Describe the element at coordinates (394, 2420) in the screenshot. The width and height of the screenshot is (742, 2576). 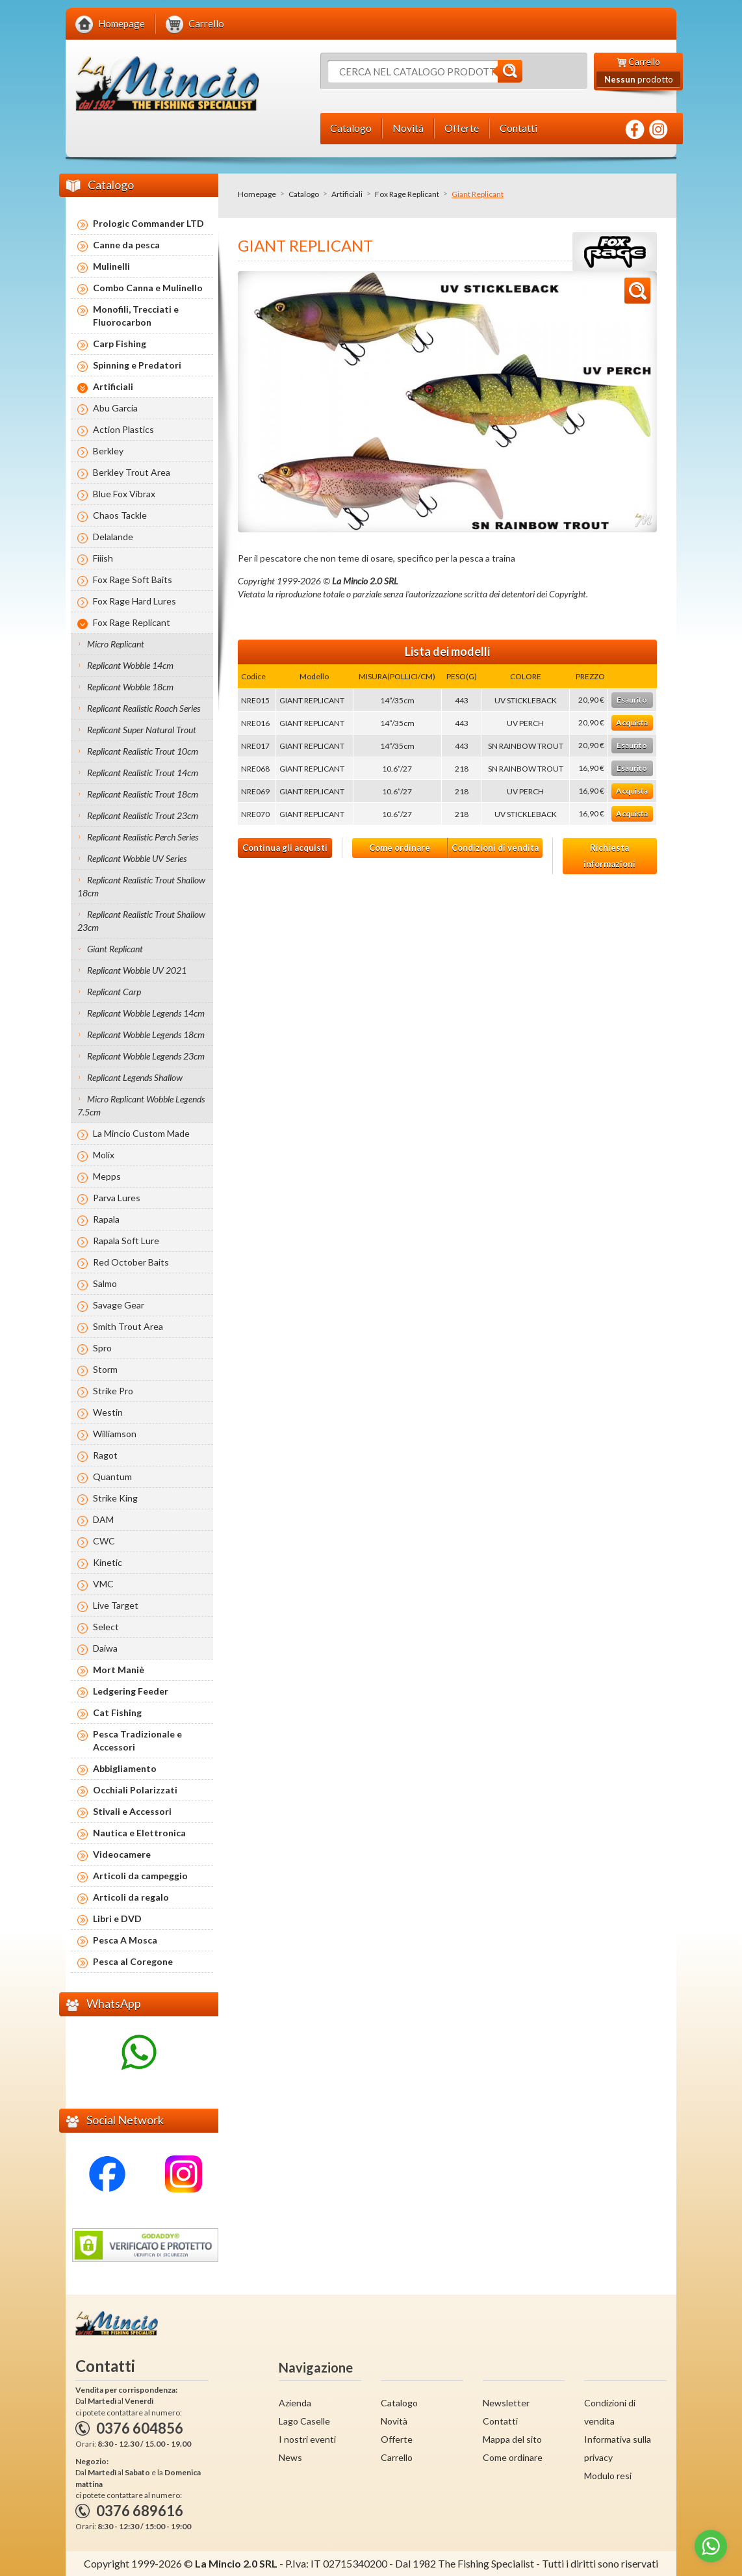
I see `Novità` at that location.